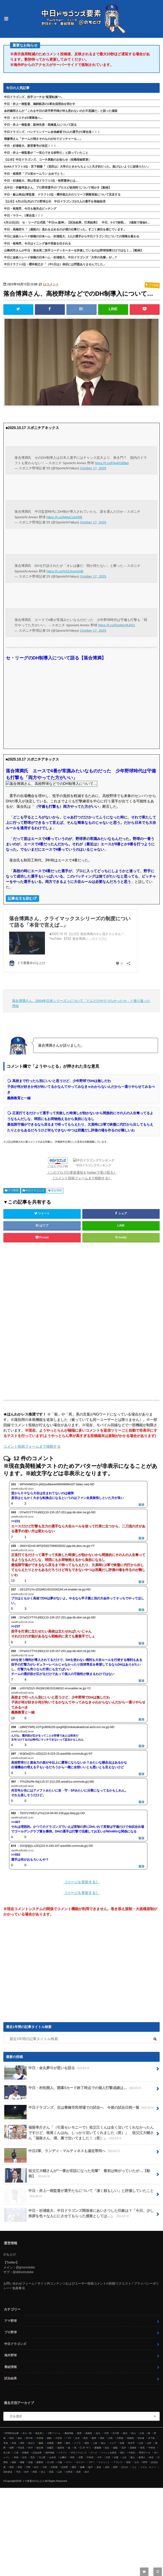  Describe the element at coordinates (103, 2531) in the screenshot. I see `板山` at that location.